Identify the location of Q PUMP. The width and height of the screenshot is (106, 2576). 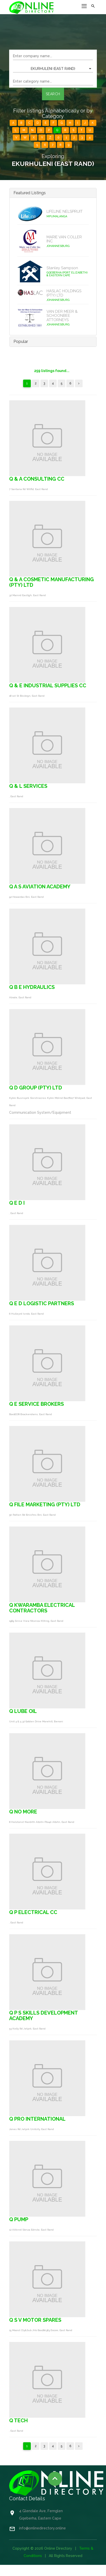
(18, 2219).